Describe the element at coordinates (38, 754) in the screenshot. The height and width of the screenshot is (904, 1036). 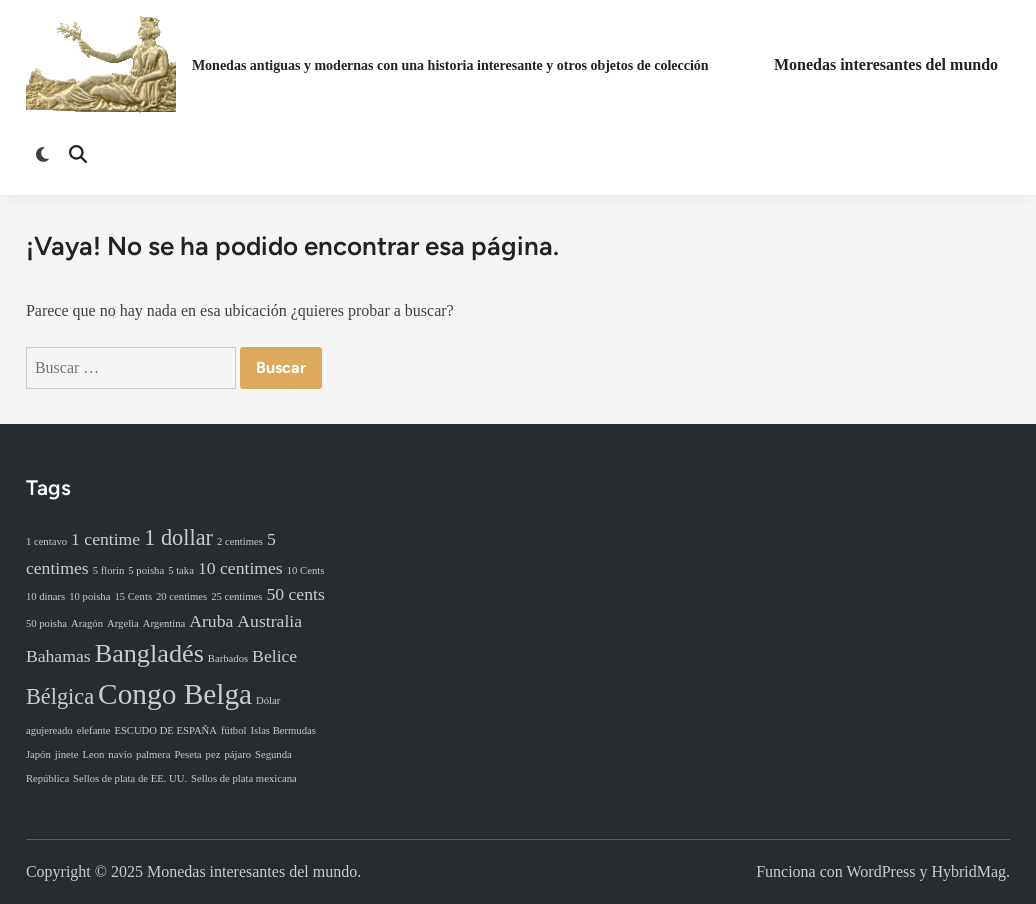
I see `Japón [Japón (1 elemento)]` at that location.